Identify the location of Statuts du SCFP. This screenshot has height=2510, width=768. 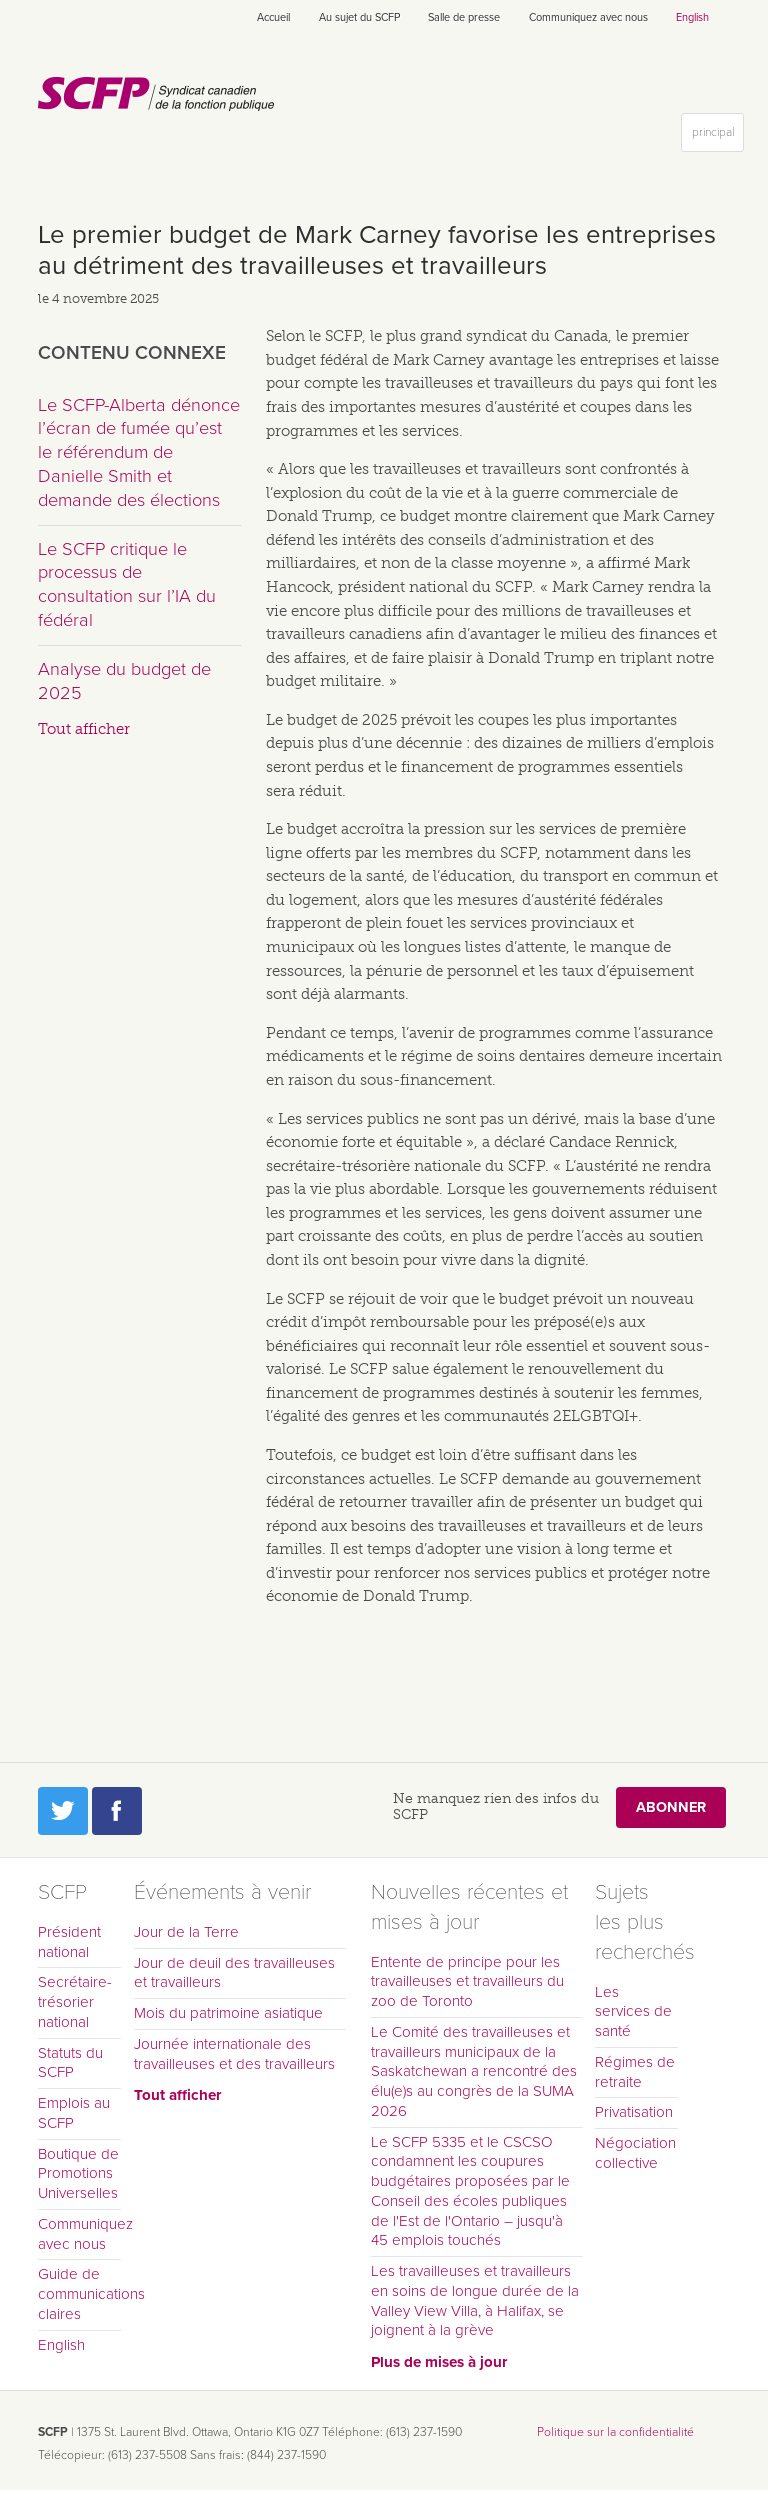
(70, 2063).